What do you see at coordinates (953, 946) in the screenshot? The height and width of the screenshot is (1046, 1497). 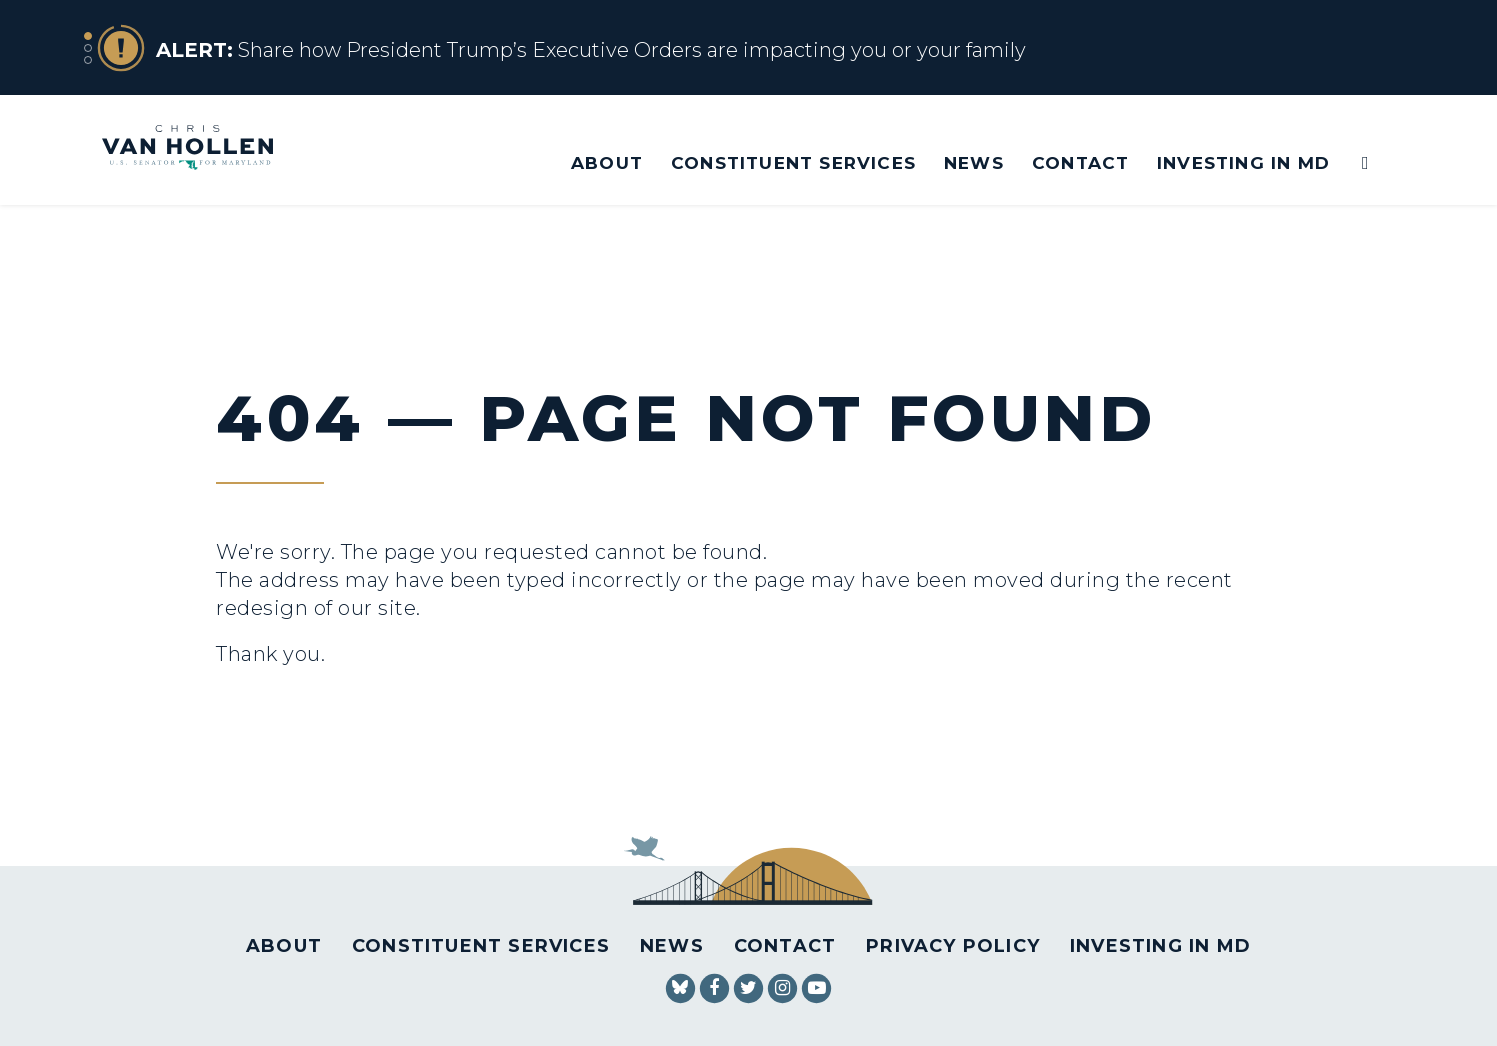 I see `Privacy Policy` at bounding box center [953, 946].